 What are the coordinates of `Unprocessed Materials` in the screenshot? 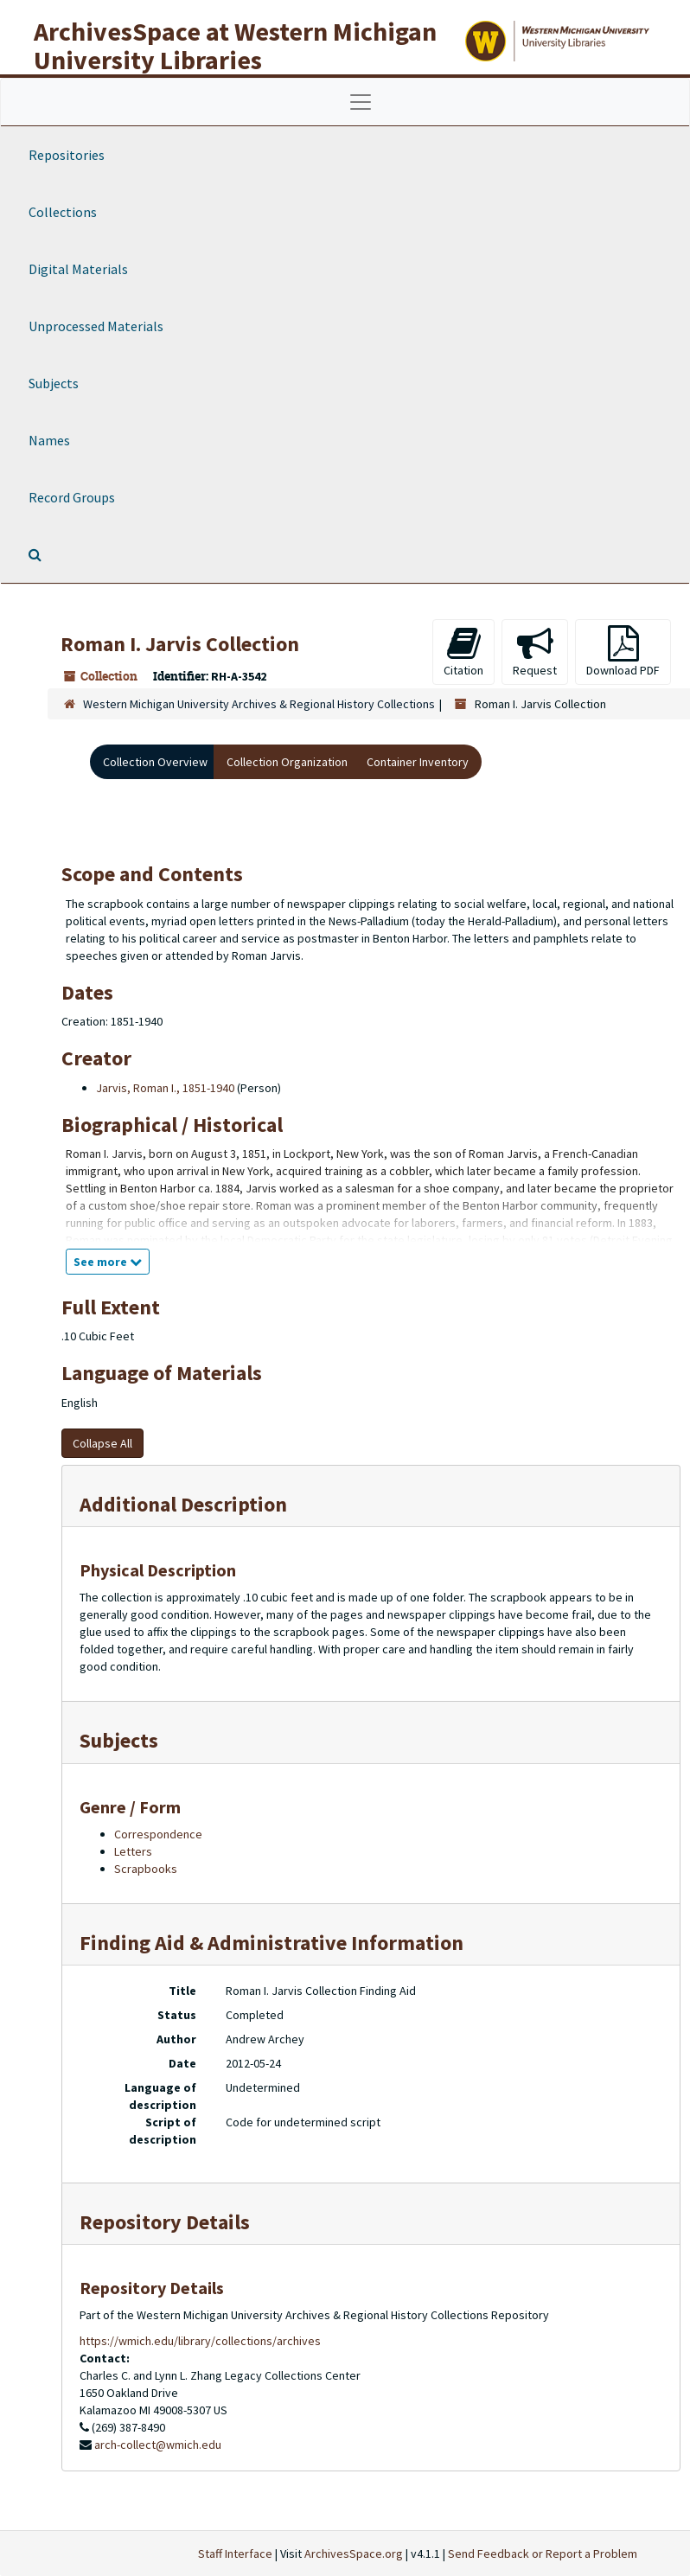 It's located at (96, 326).